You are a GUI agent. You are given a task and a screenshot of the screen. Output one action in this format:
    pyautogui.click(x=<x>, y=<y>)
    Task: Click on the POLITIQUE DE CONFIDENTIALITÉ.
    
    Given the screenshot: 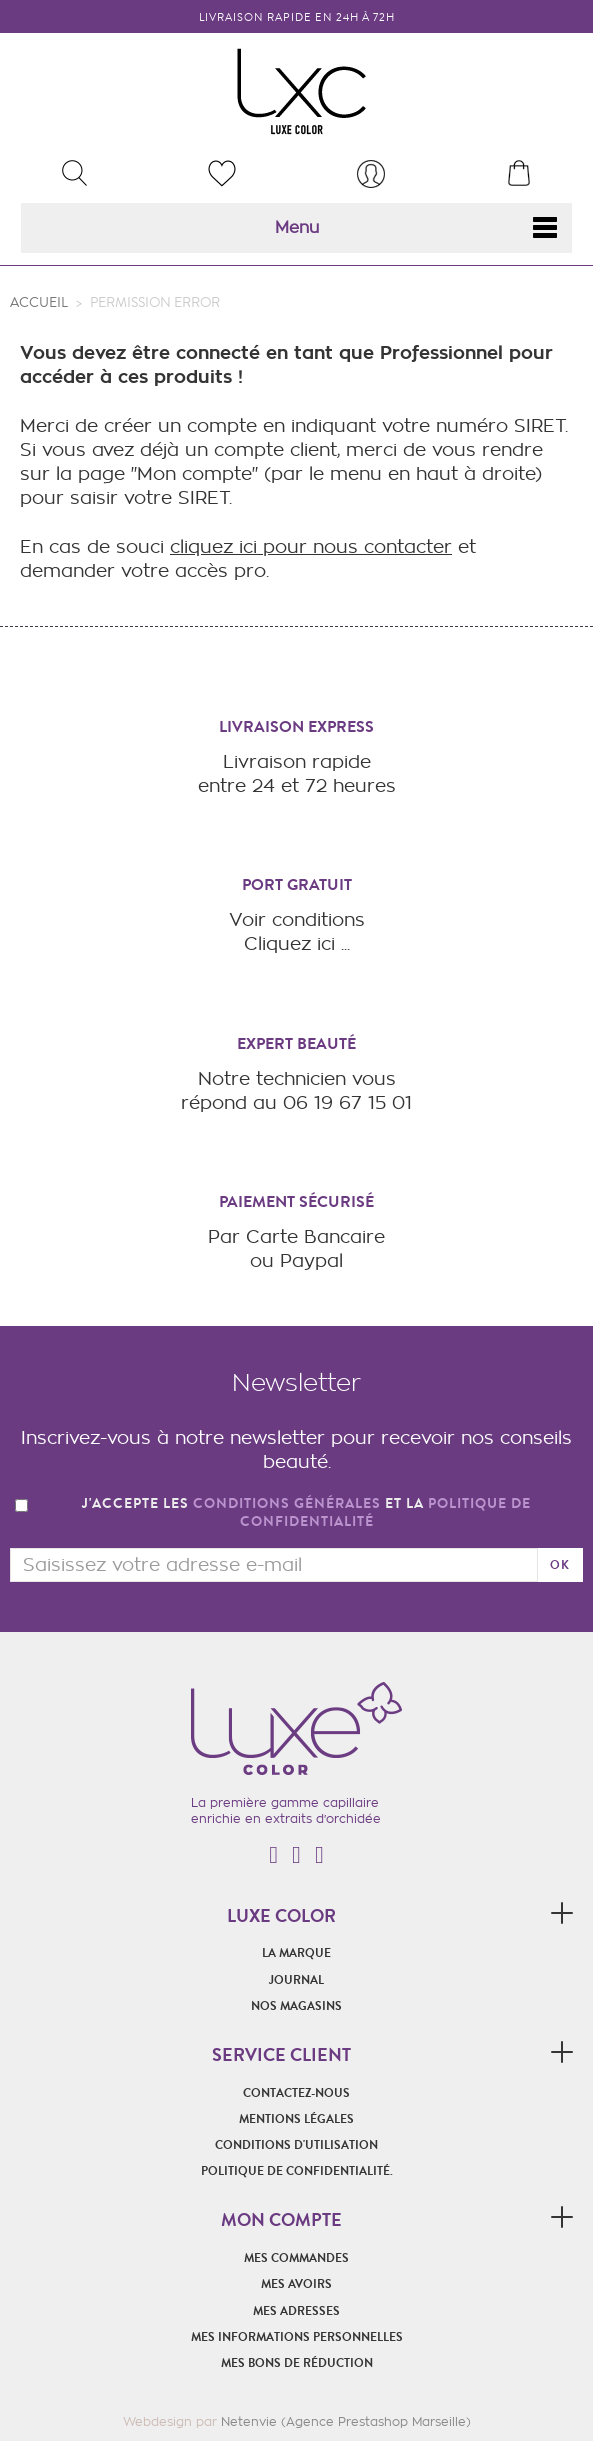 What is the action you would take?
    pyautogui.click(x=297, y=2171)
    